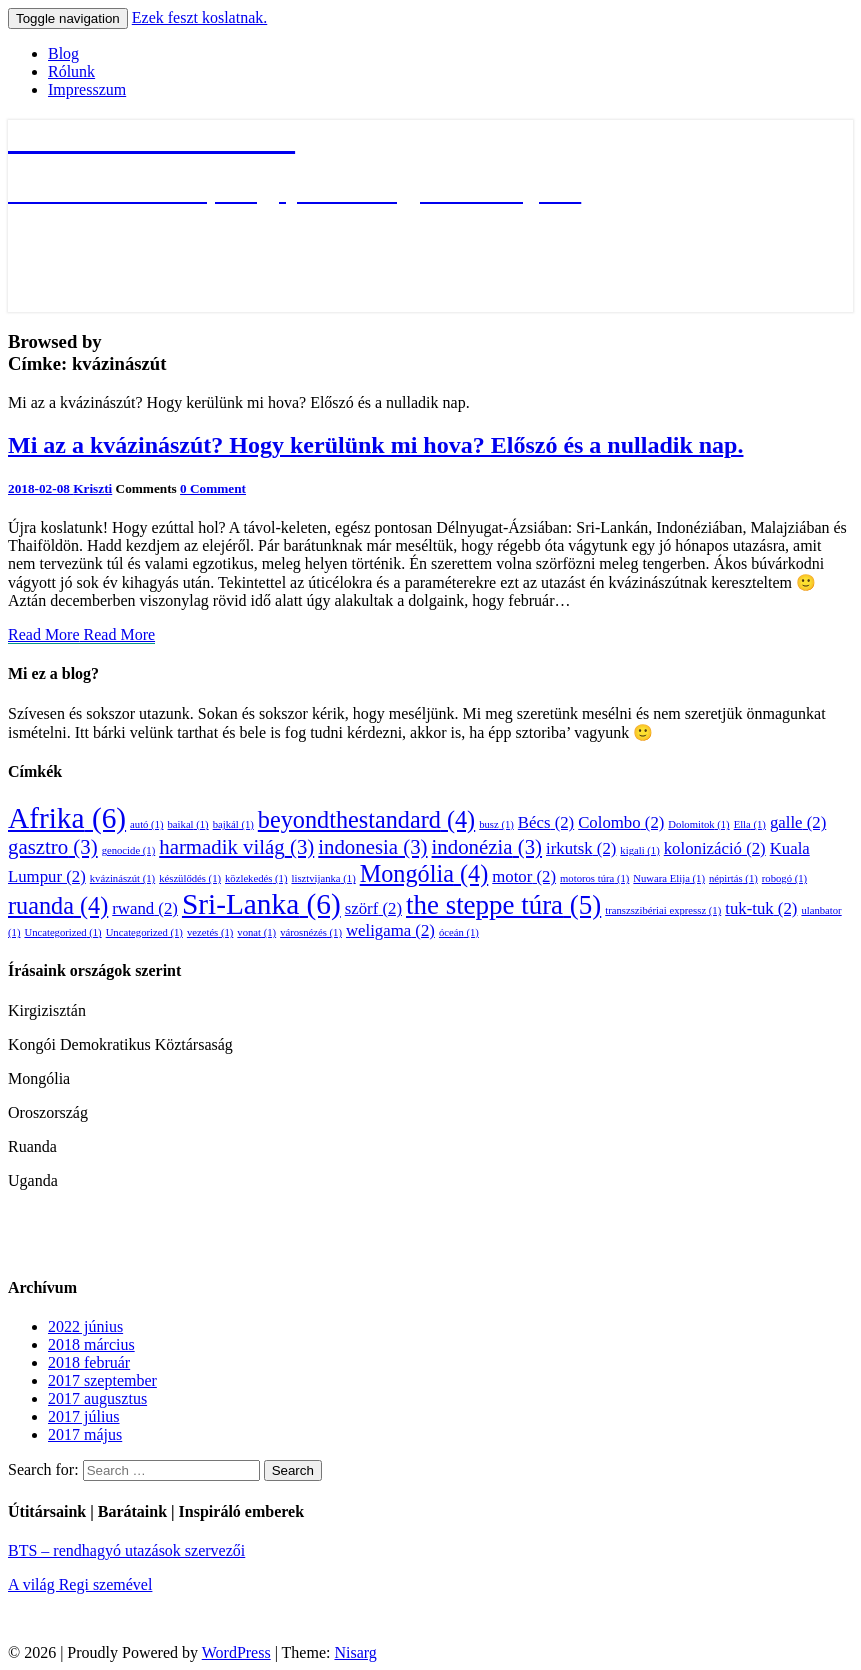 The image size is (861, 1670). I want to click on Read More, so click(81, 634).